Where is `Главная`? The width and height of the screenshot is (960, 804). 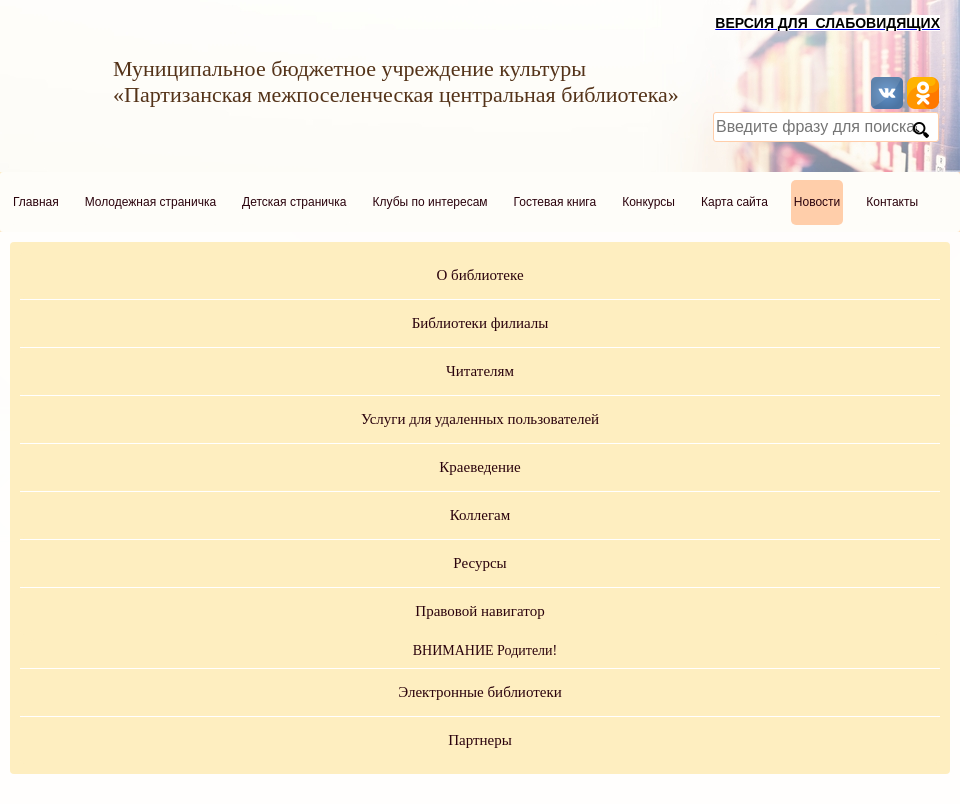
Главная is located at coordinates (36, 202).